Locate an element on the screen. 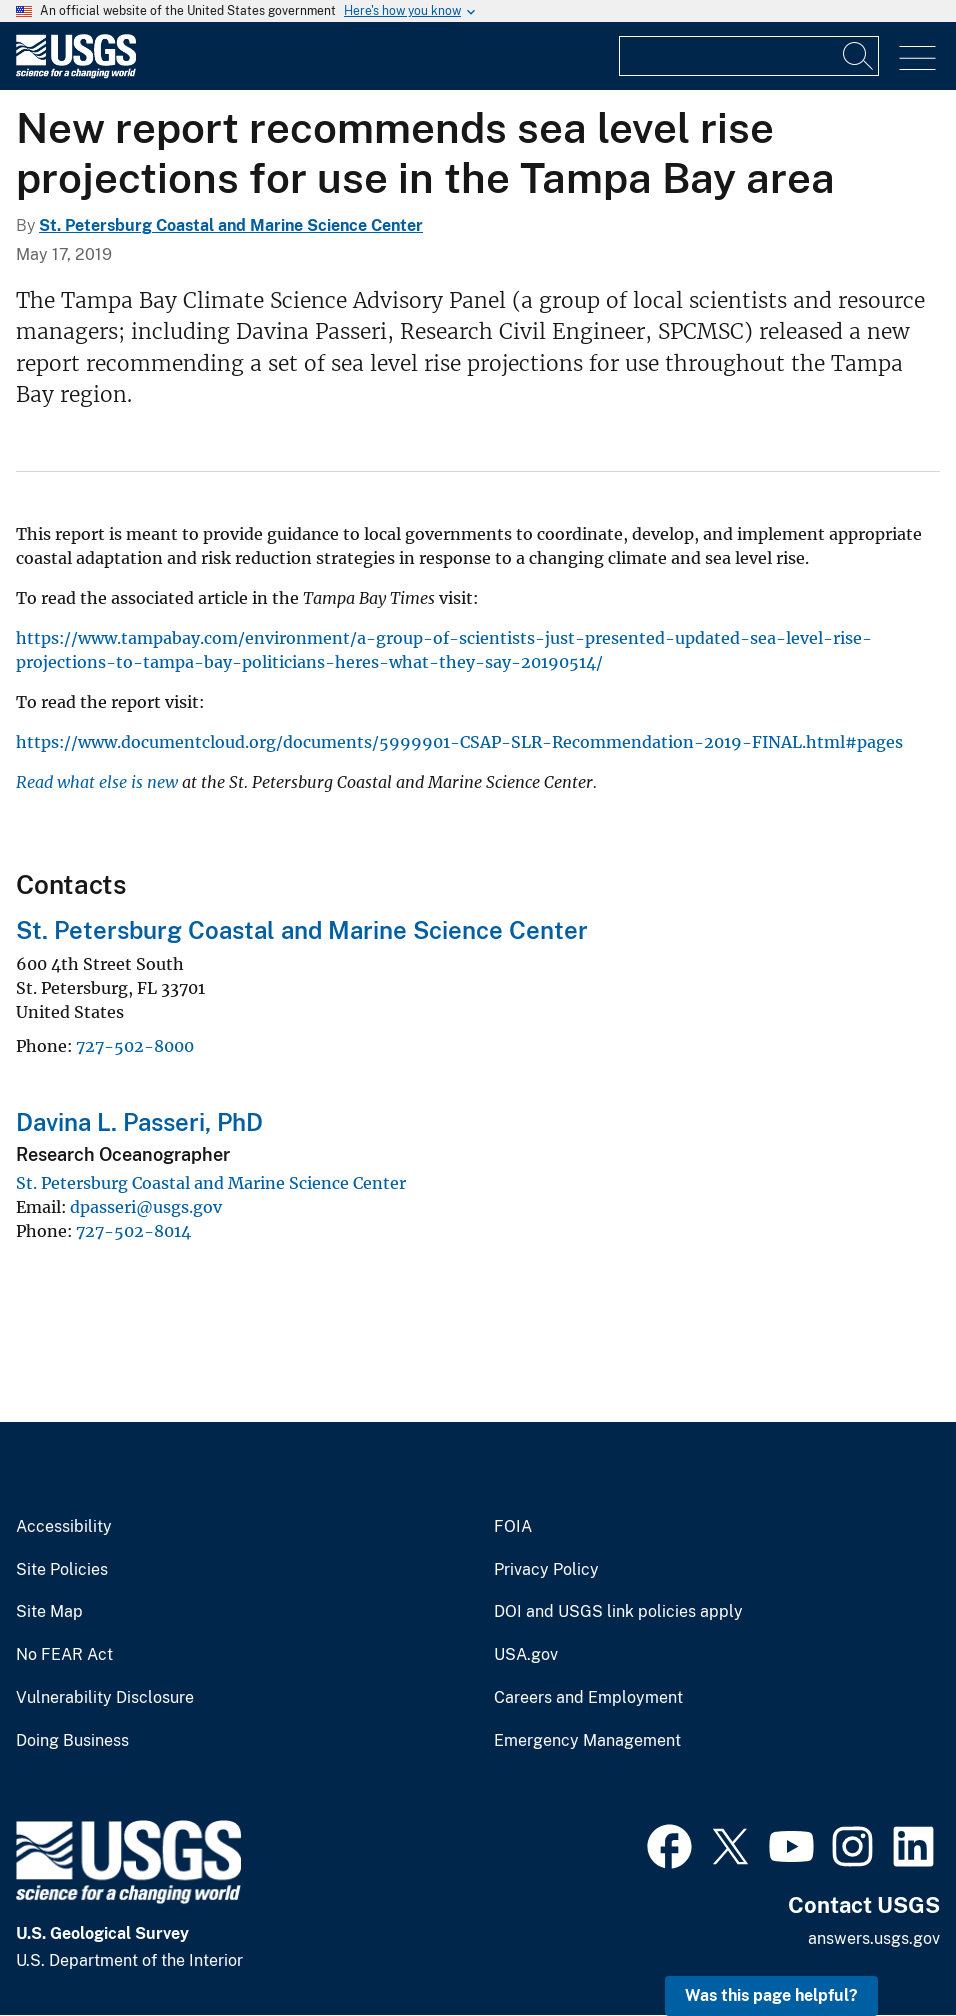  727-502-8014 is located at coordinates (133, 1231).